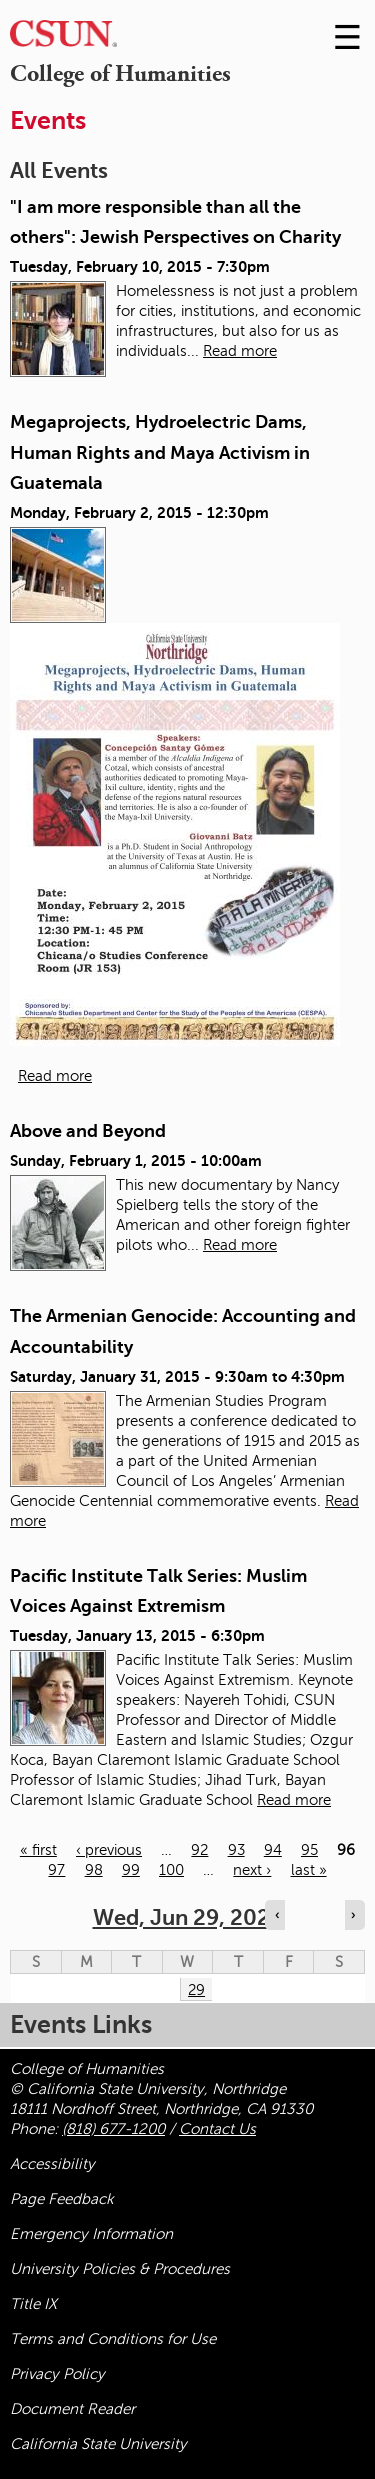 Image resolution: width=375 pixels, height=2479 pixels. I want to click on 95, so click(309, 1850).